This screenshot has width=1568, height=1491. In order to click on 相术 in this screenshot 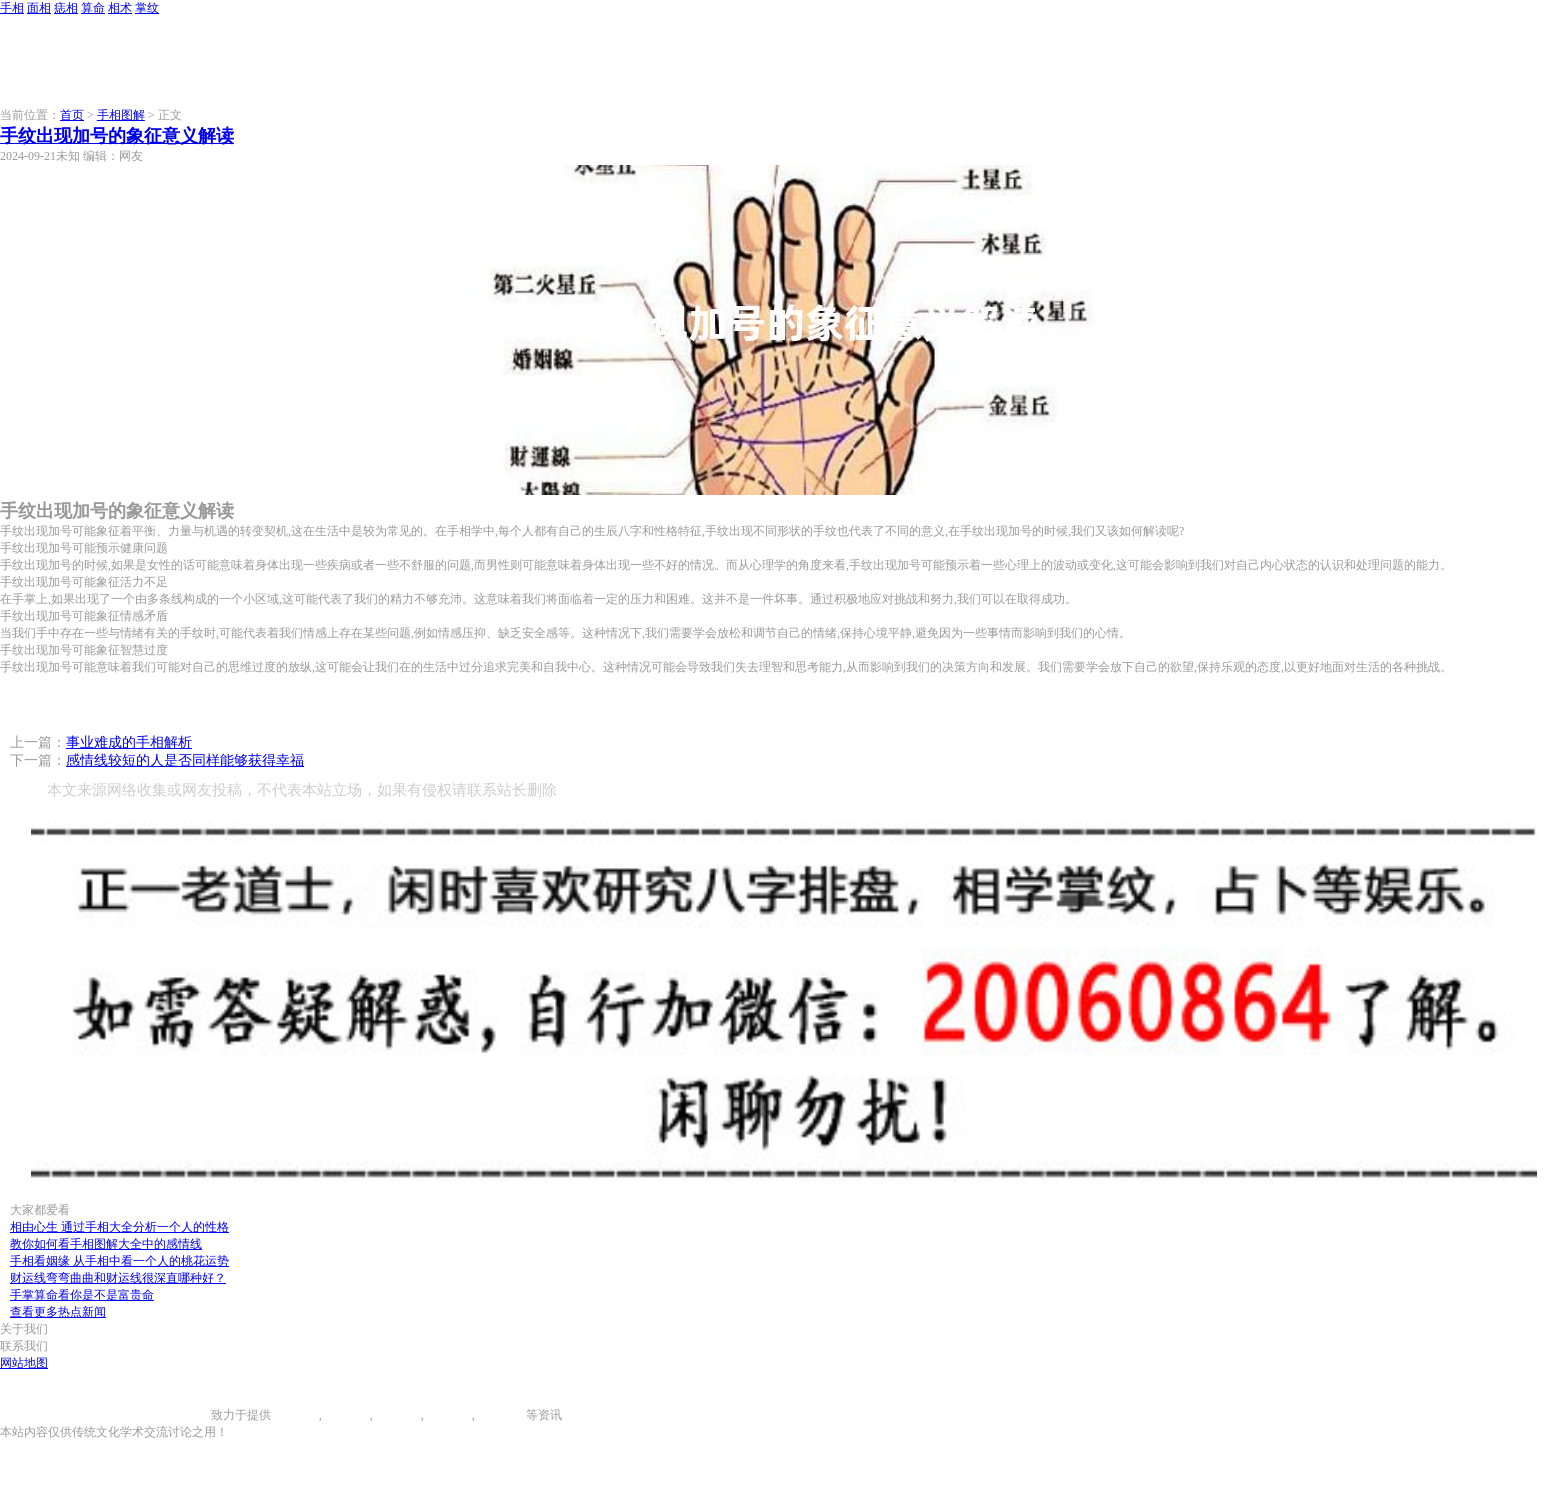, I will do `click(120, 8)`.